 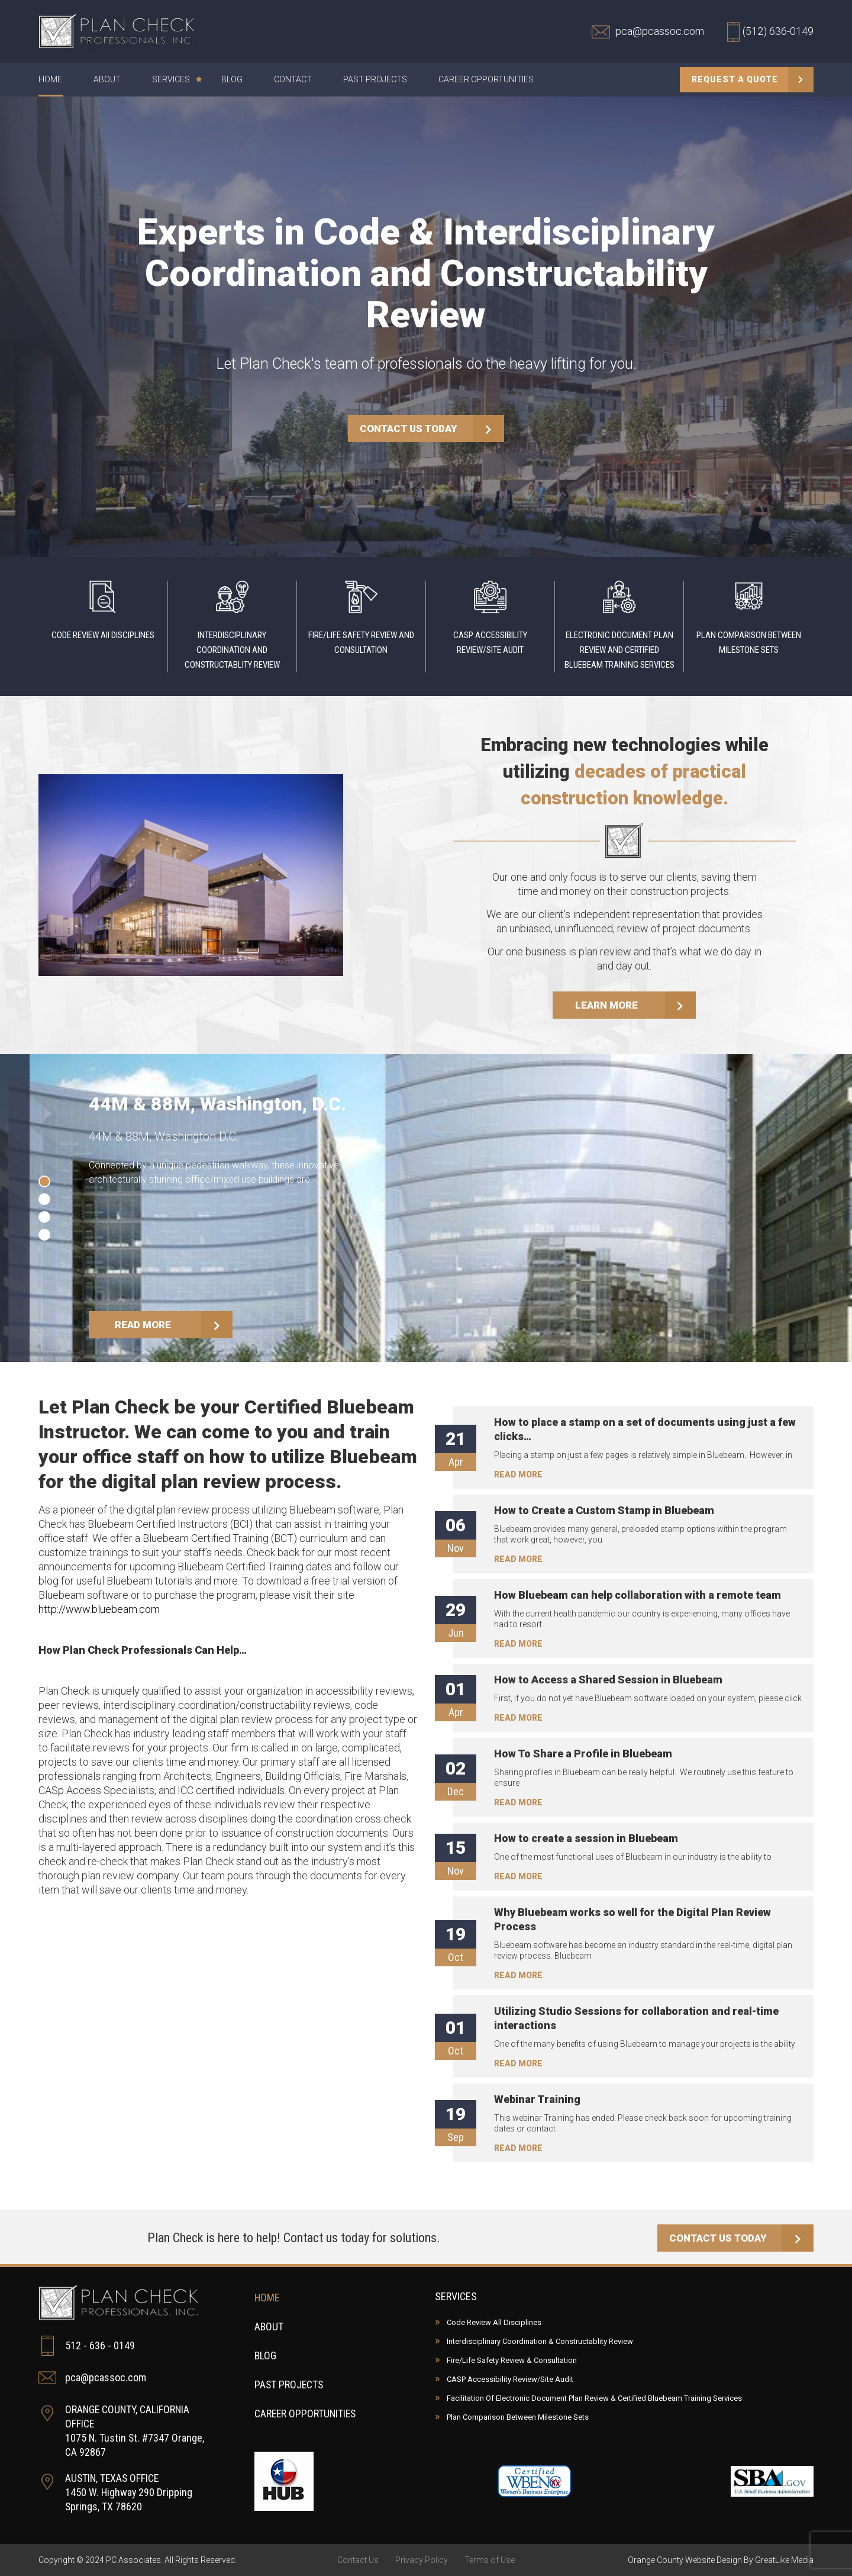 What do you see at coordinates (636, 1005) in the screenshot?
I see `LEARN MORE` at bounding box center [636, 1005].